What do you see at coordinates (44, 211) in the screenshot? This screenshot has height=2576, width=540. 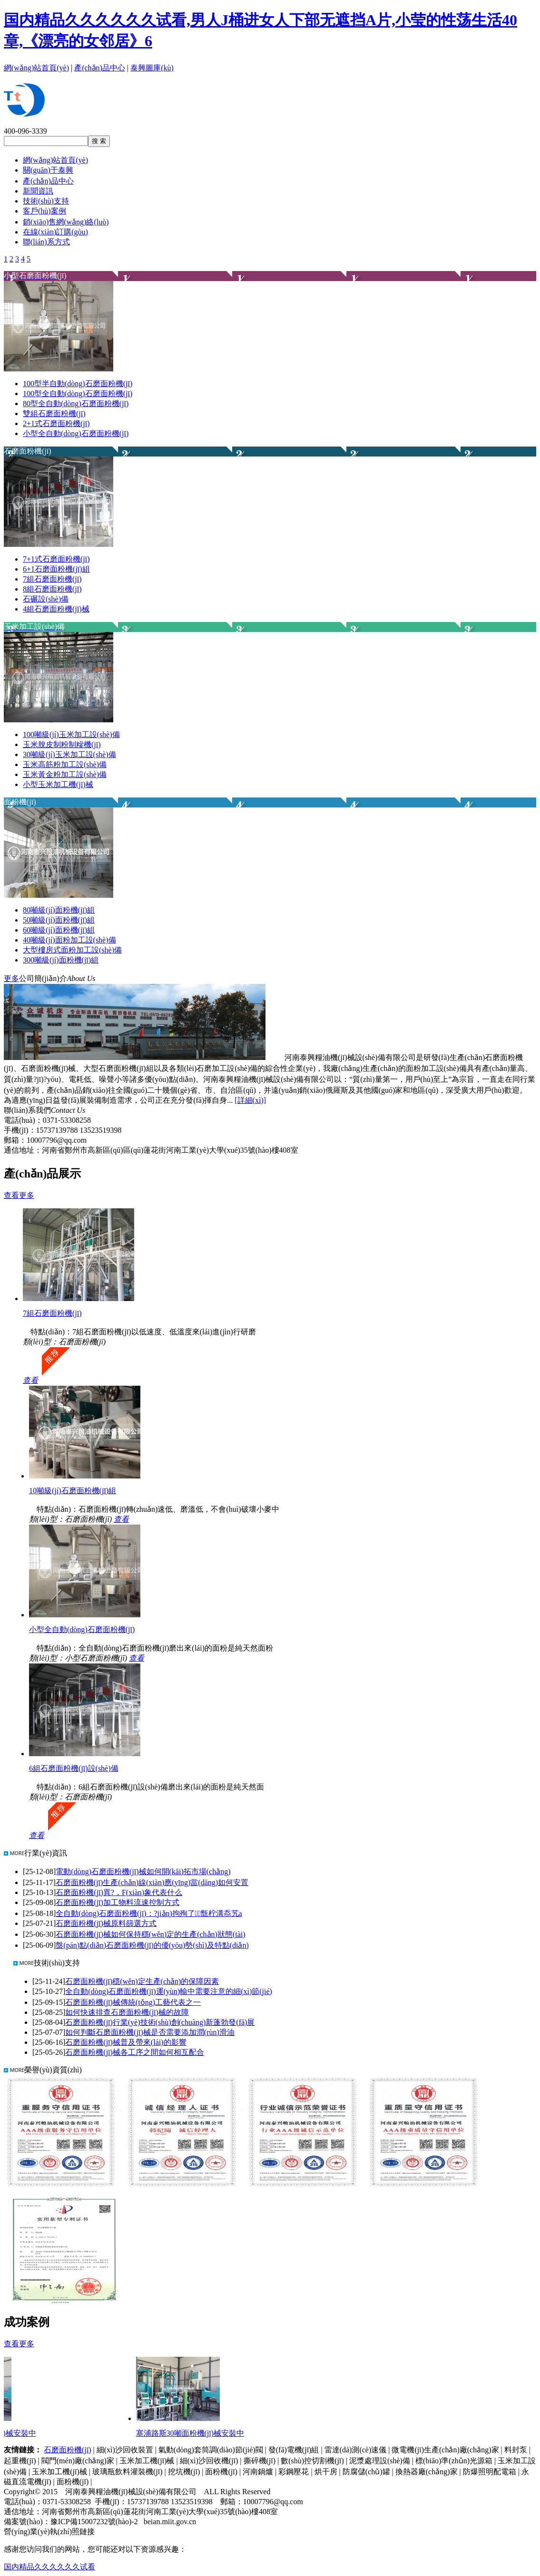 I see `客戶(hù)案例` at bounding box center [44, 211].